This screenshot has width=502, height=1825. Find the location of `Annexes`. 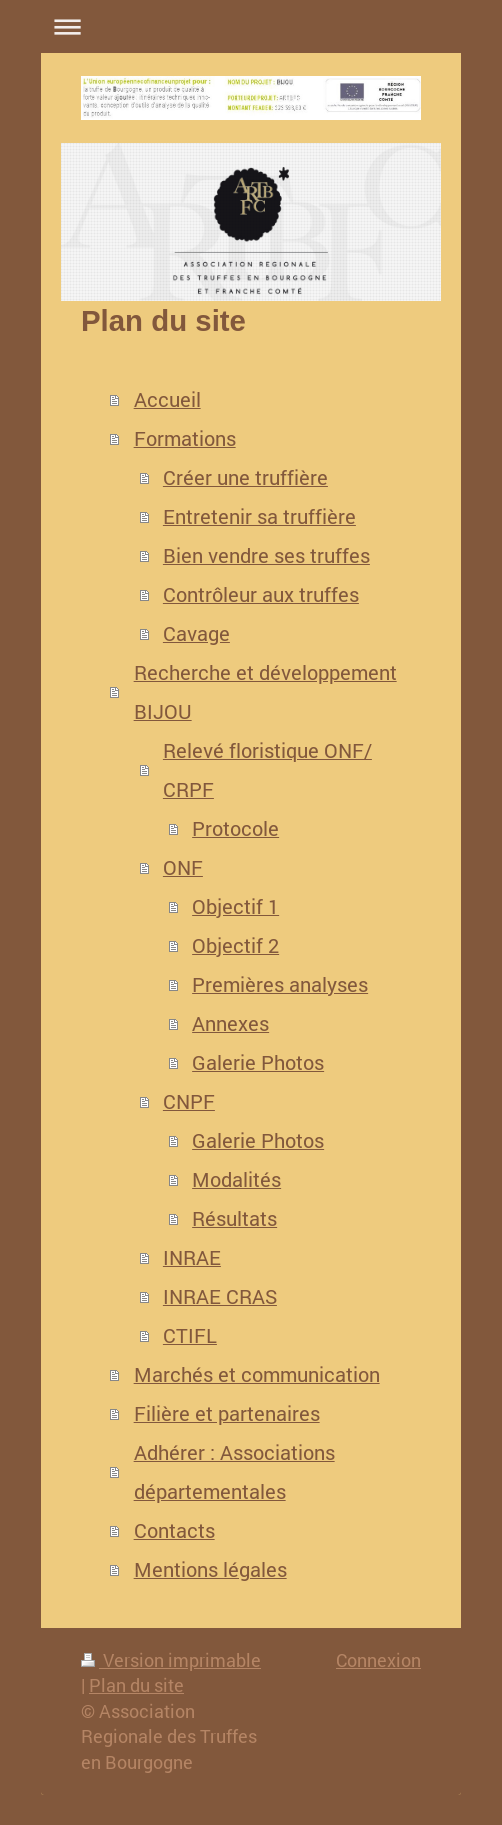

Annexes is located at coordinates (230, 1023).